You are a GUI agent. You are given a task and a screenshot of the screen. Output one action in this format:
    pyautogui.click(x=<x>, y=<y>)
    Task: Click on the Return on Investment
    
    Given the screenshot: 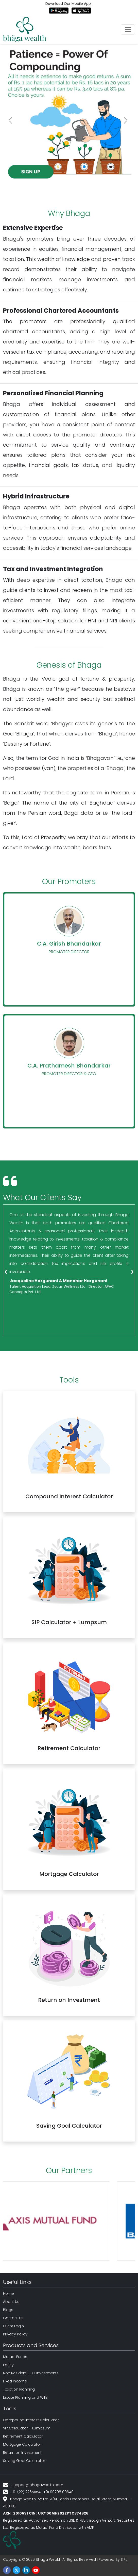 What is the action you would take?
    pyautogui.click(x=22, y=2452)
    